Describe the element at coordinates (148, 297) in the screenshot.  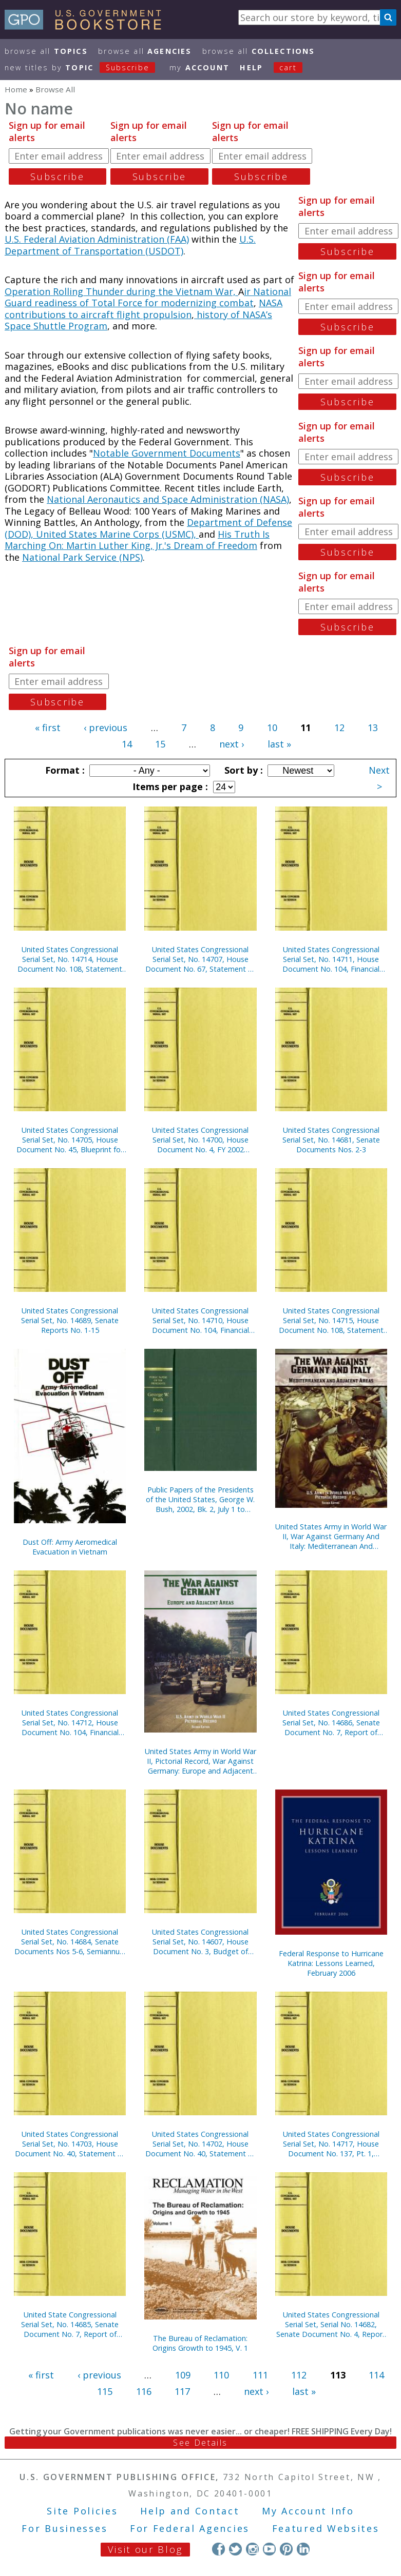
I see `ir National Guard readiness of Total Force for modernizing combat` at that location.